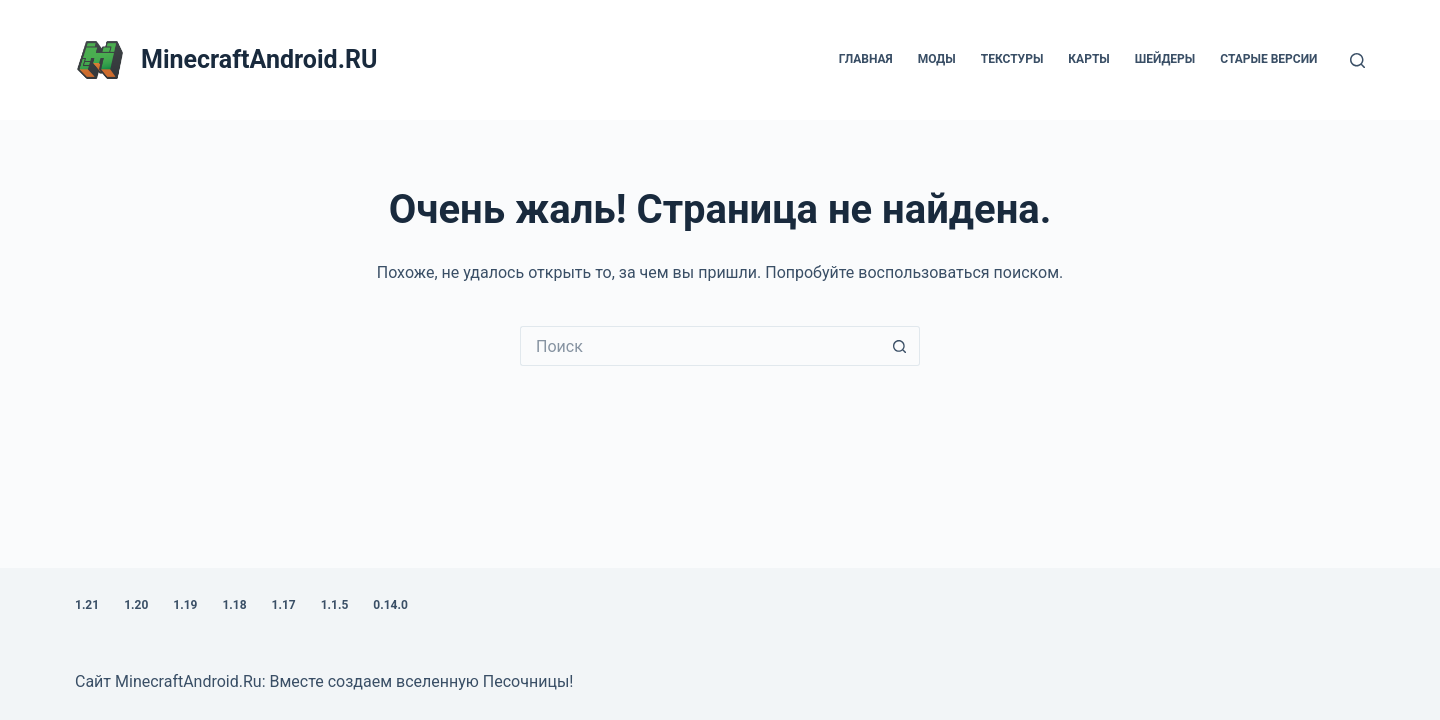 The width and height of the screenshot is (1440, 720). What do you see at coordinates (1088, 59) in the screenshot?
I see `Карты` at bounding box center [1088, 59].